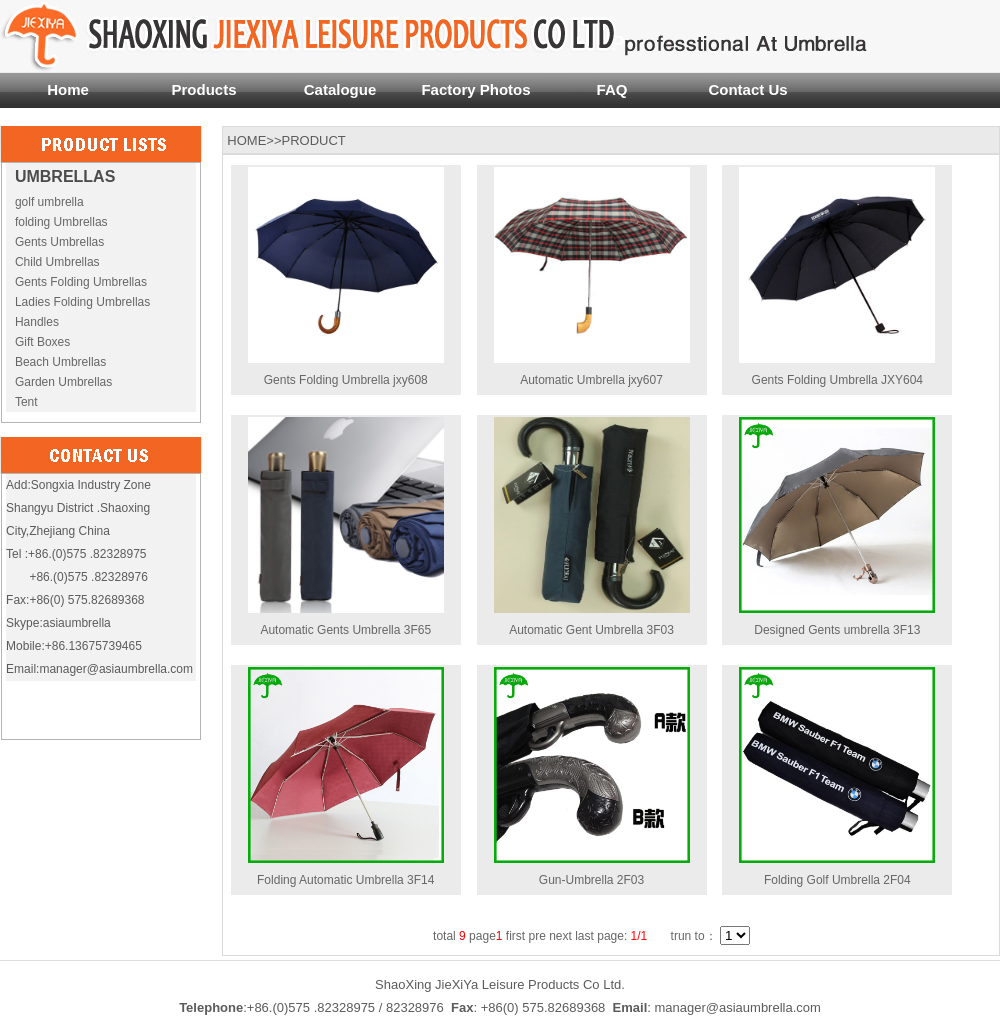  What do you see at coordinates (837, 630) in the screenshot?
I see `Designed Gents umbrella 3F13` at bounding box center [837, 630].